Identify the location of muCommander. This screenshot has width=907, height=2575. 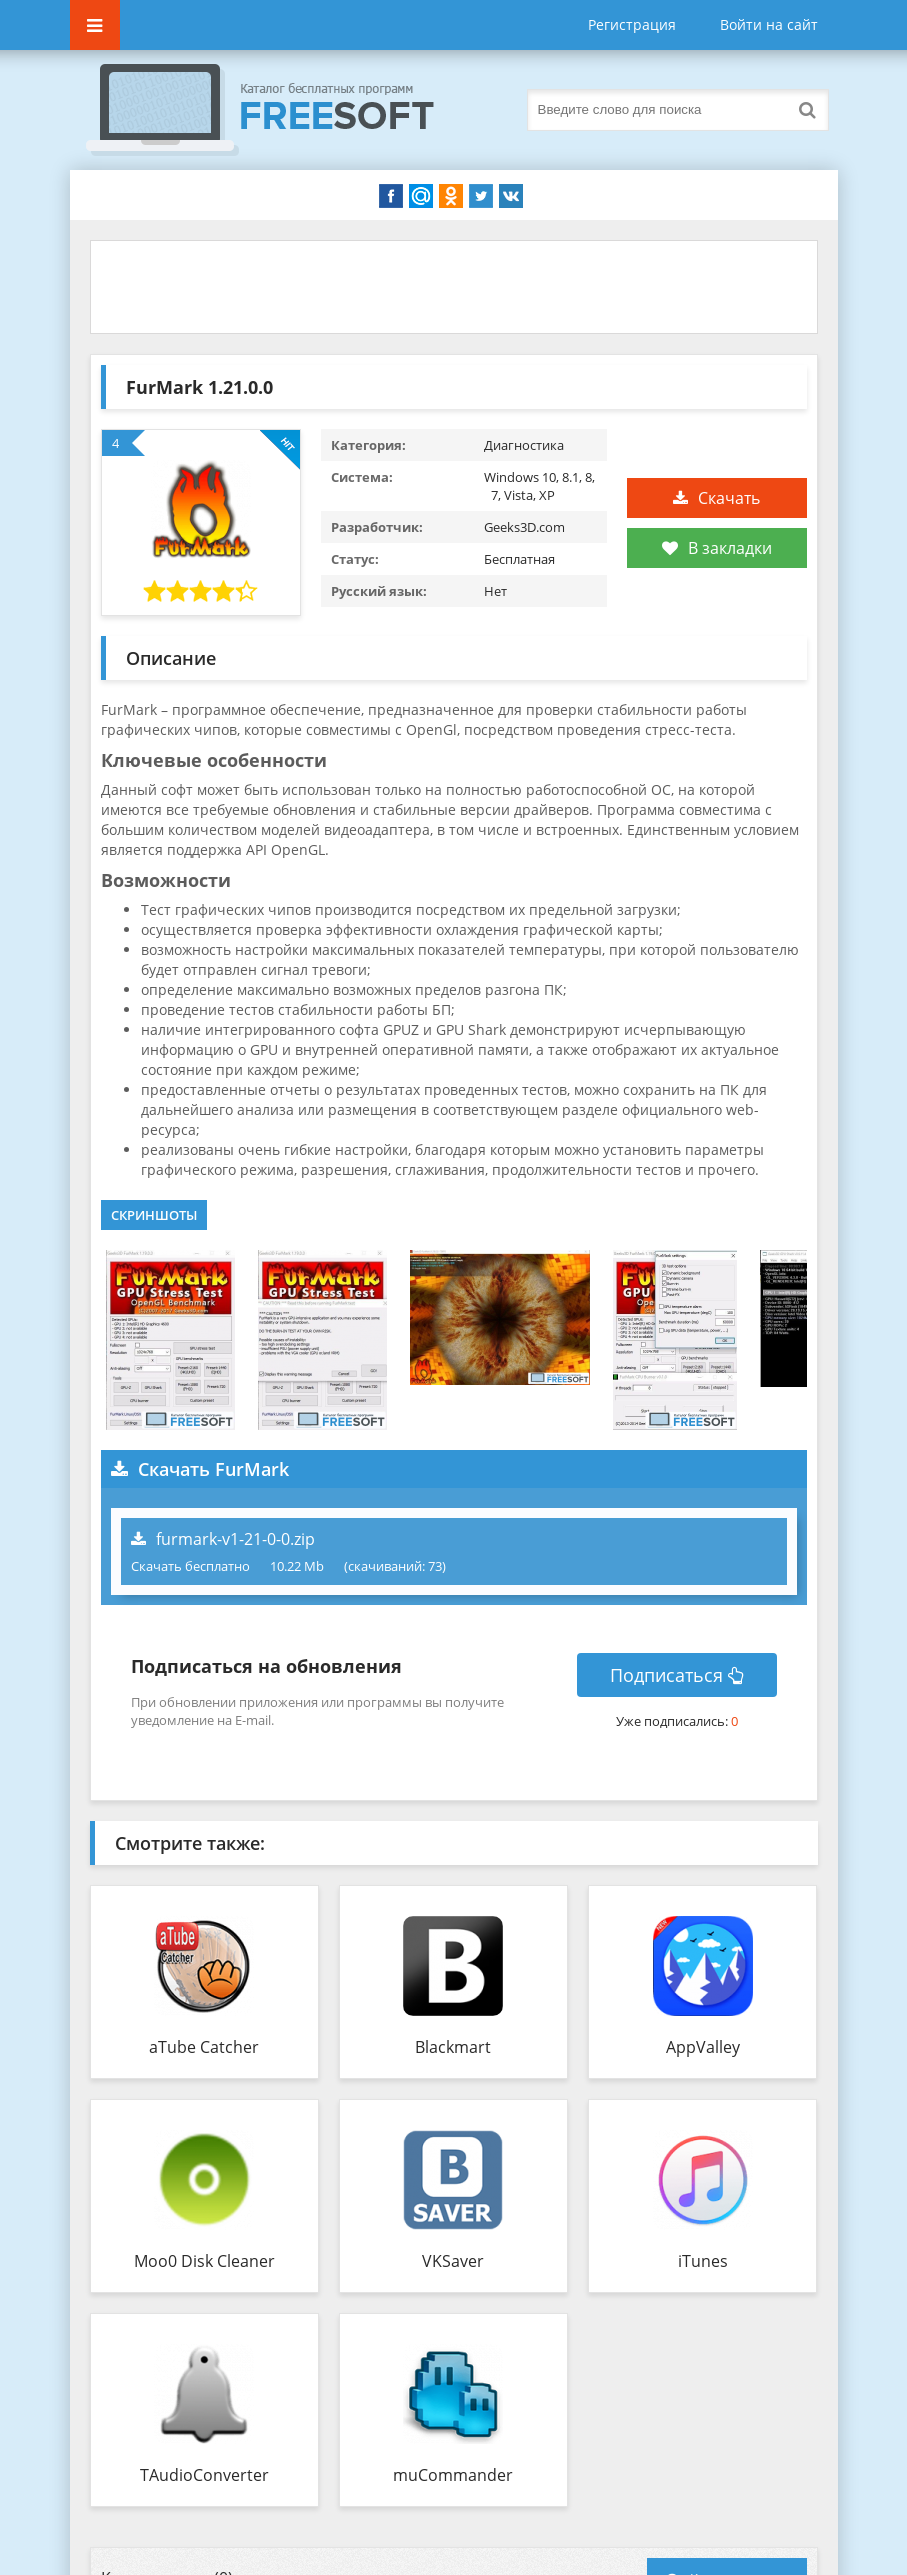
(453, 2475).